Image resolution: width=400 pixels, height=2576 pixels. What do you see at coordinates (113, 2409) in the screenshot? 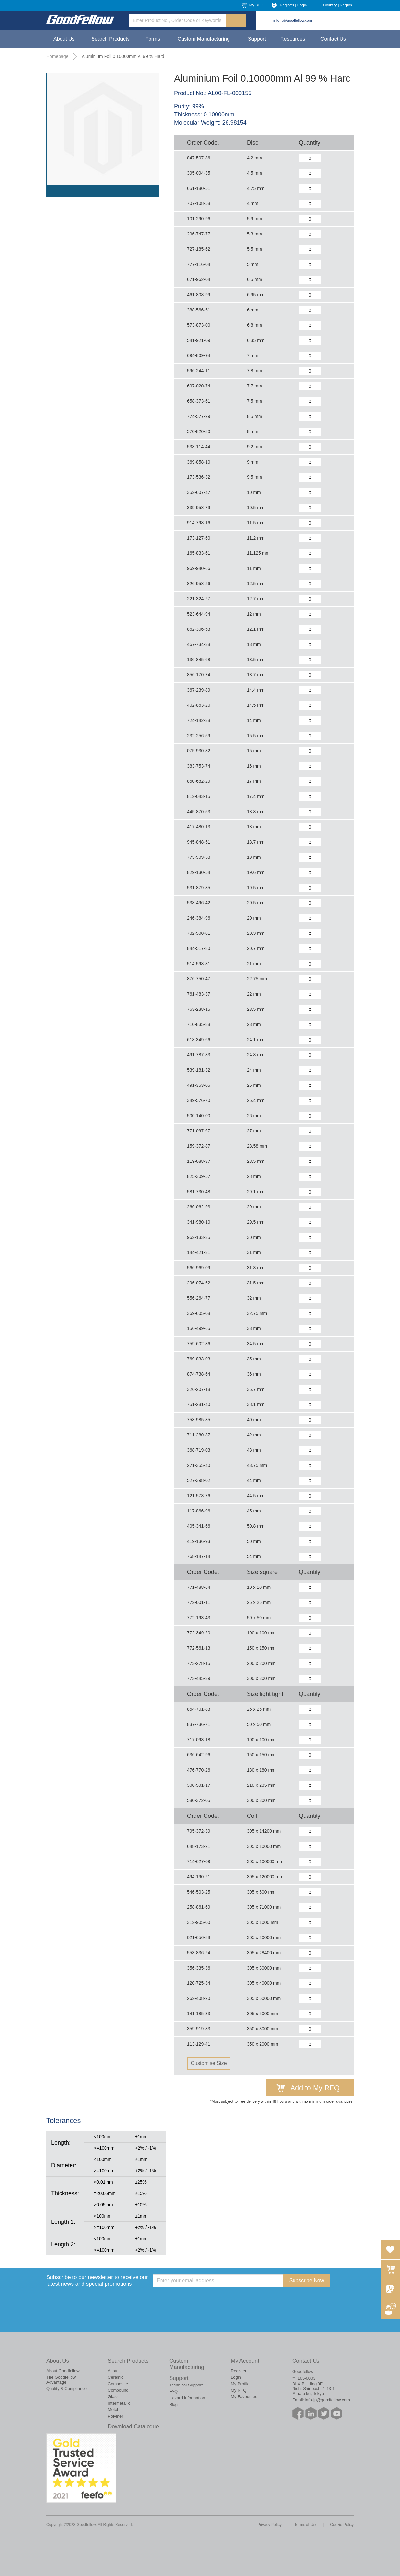
I see `Metal` at bounding box center [113, 2409].